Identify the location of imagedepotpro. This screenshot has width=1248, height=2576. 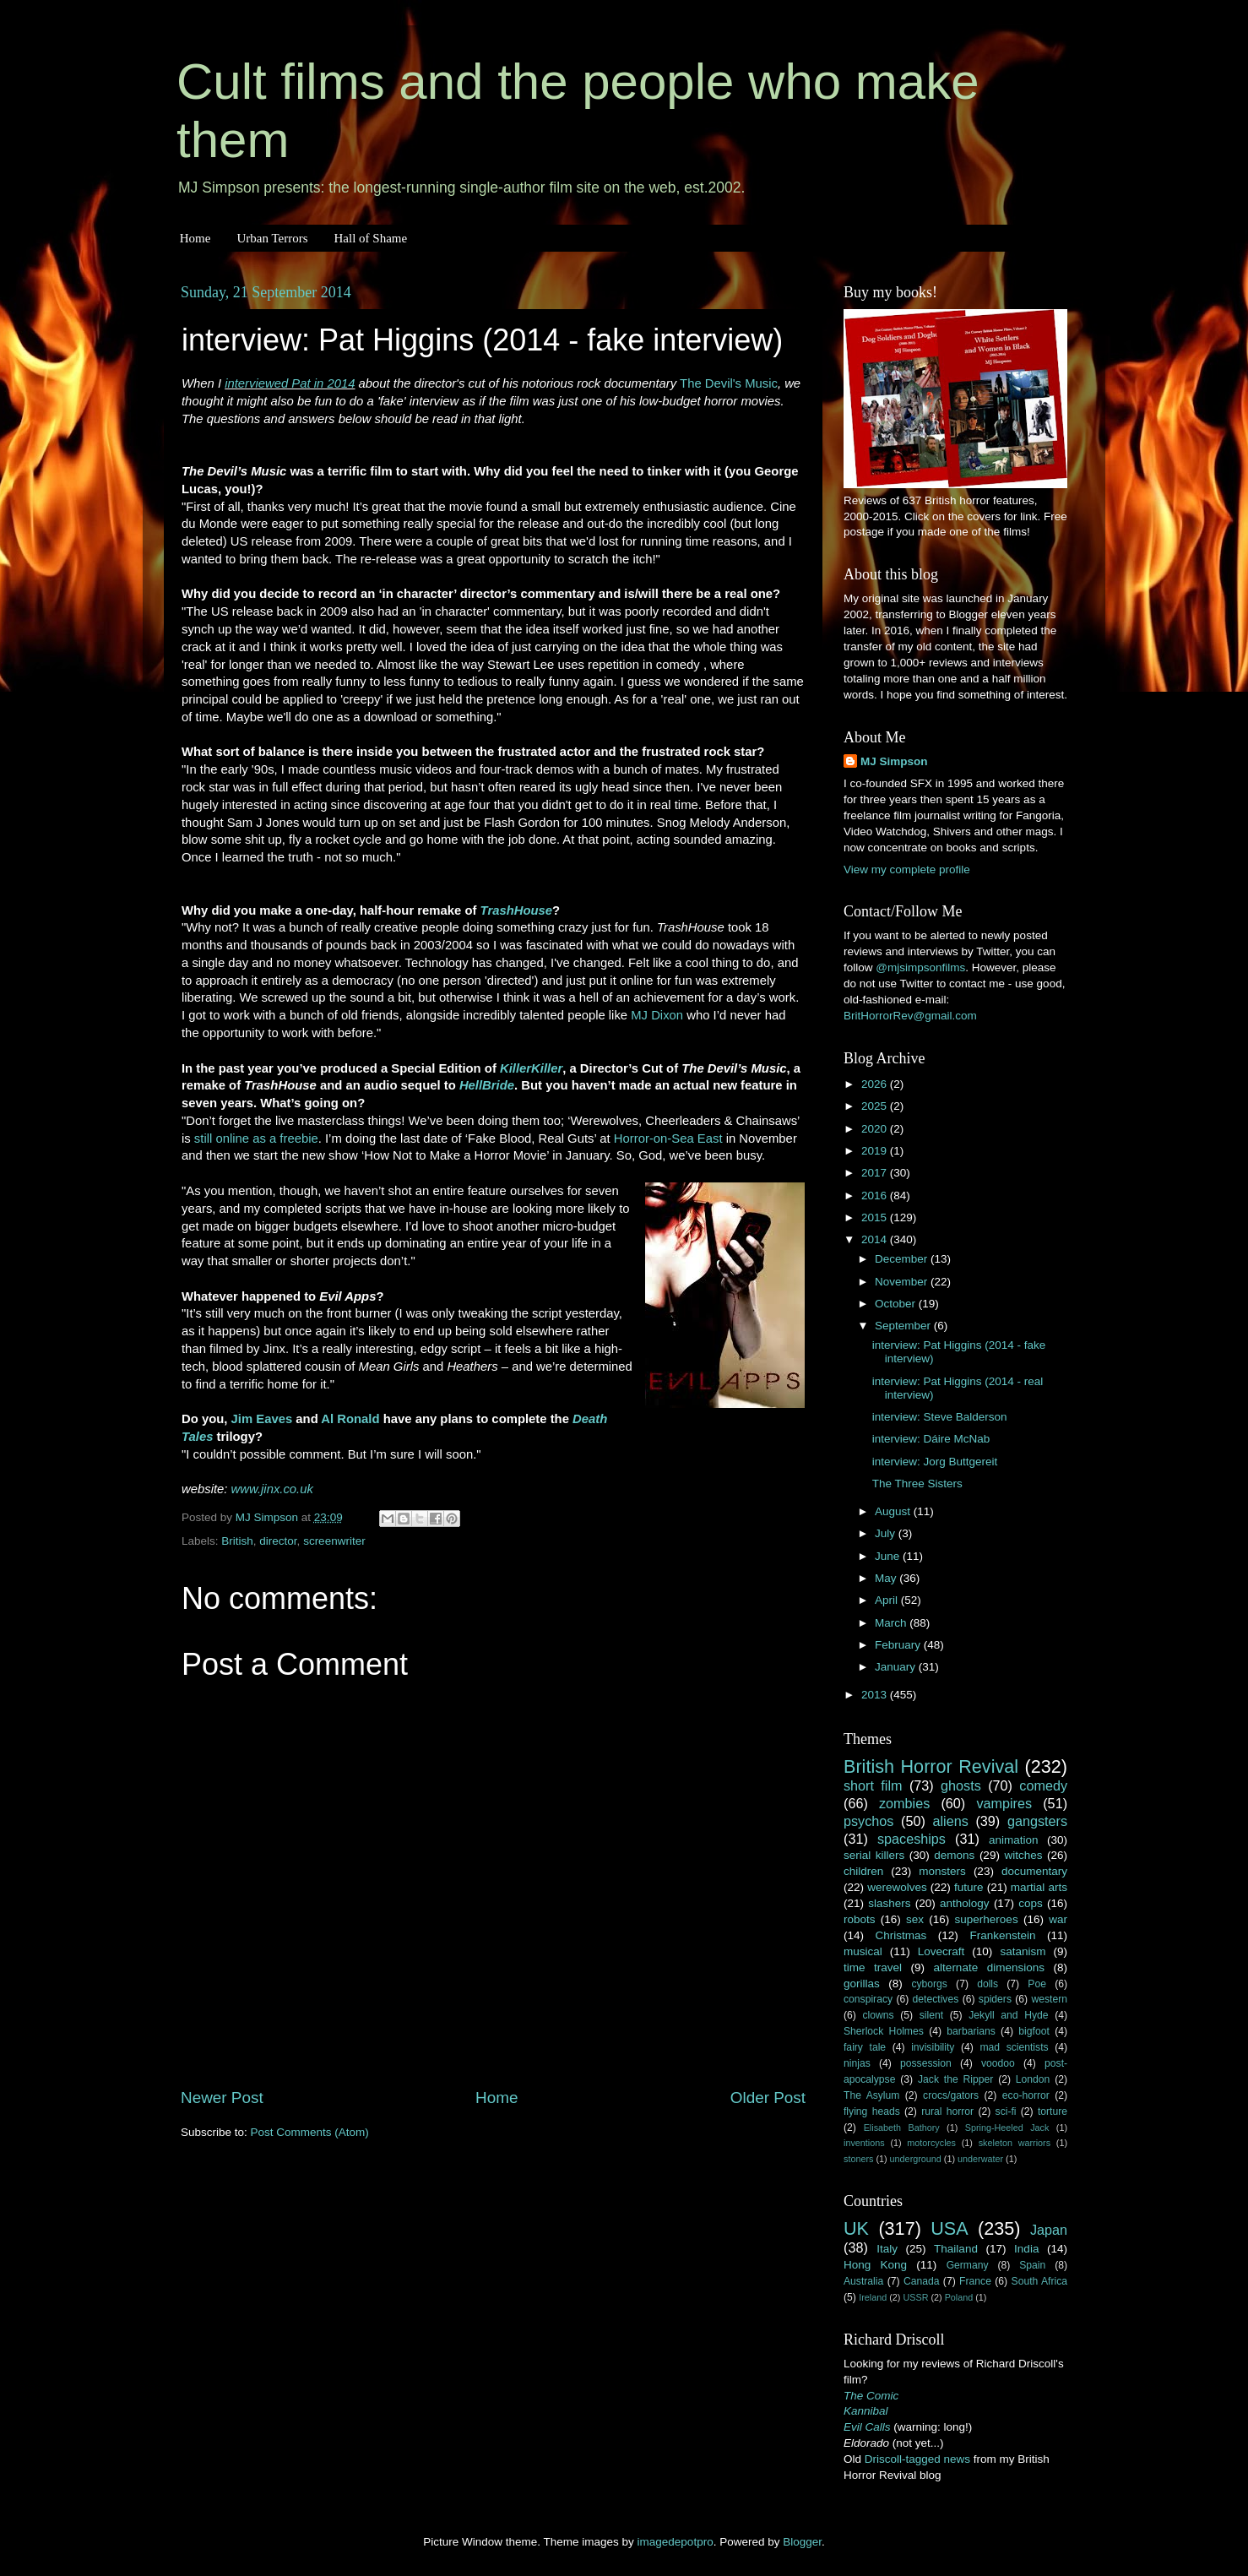
(676, 2541).